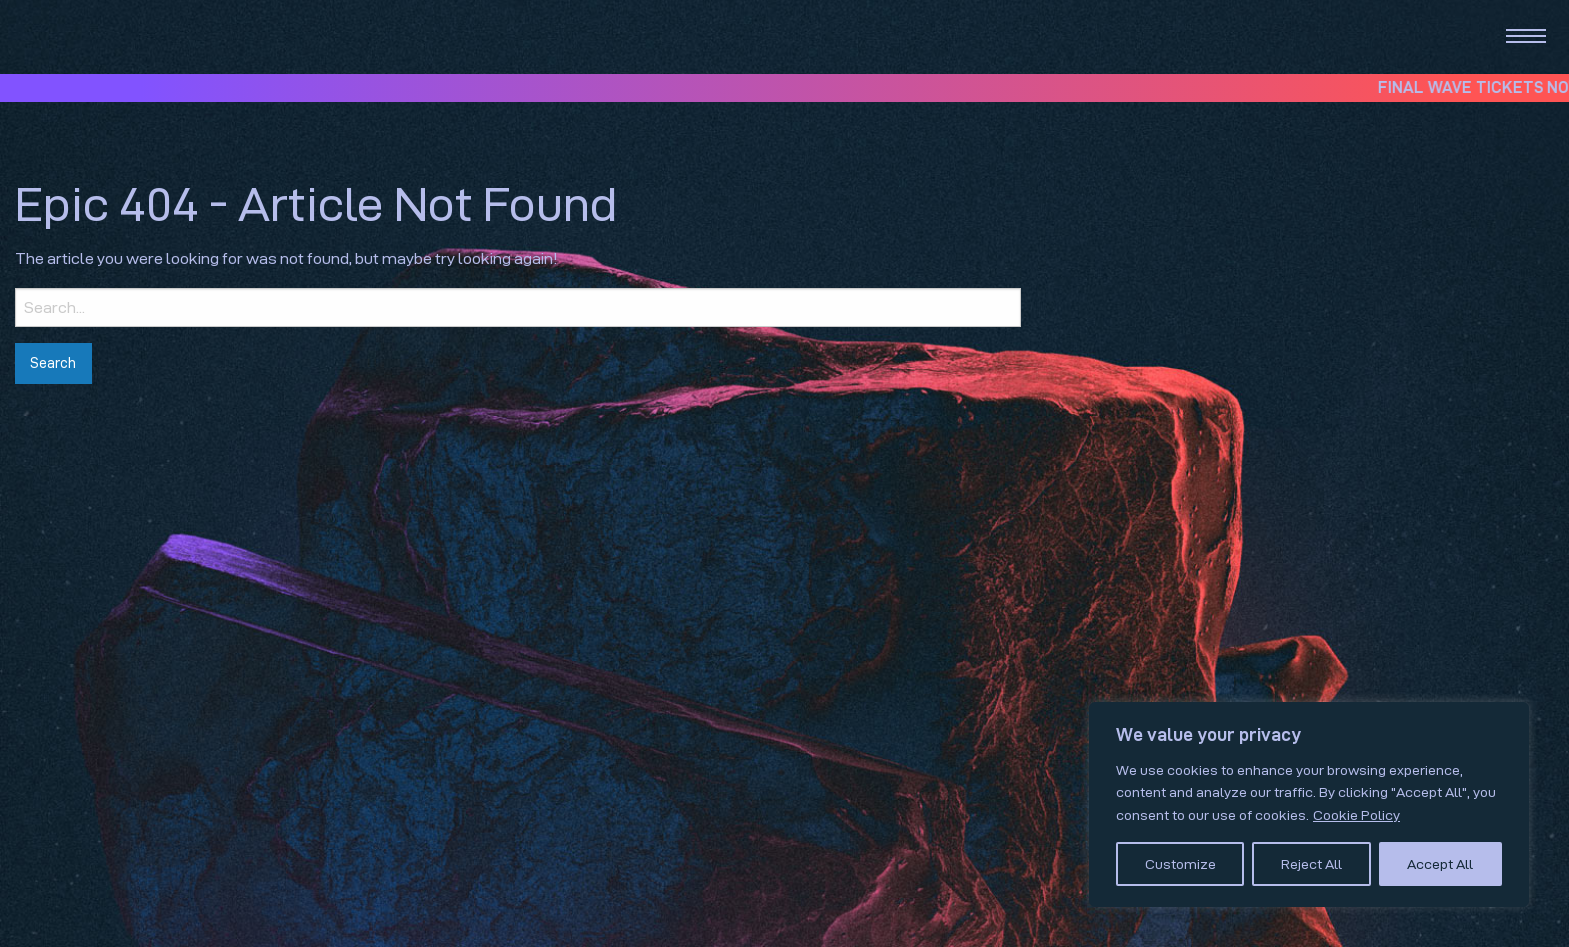 This screenshot has width=1569, height=947. I want to click on Accept All, so click(1440, 864).